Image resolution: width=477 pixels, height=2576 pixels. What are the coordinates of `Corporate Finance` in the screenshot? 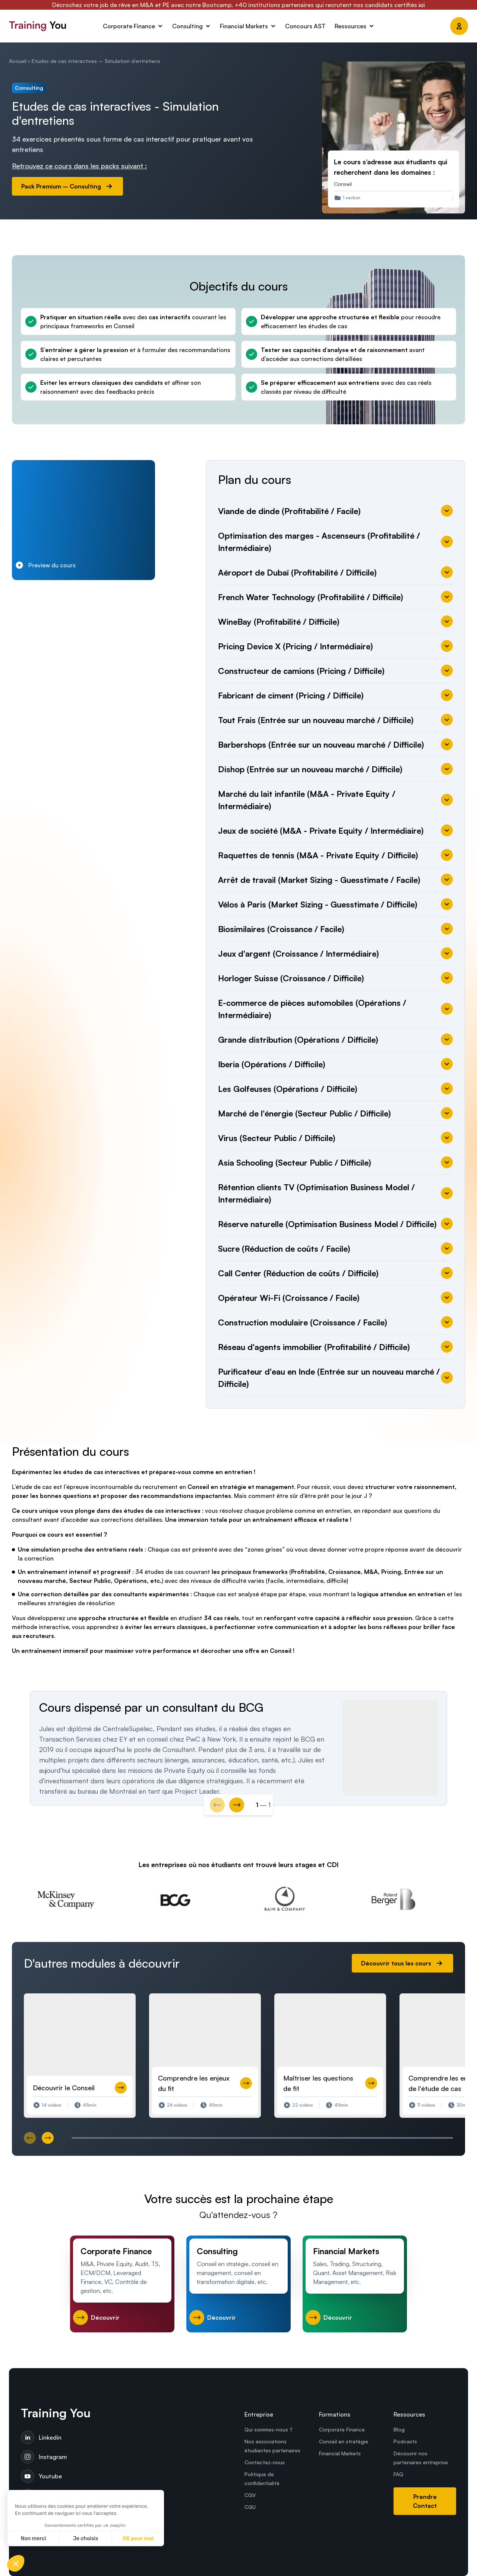 It's located at (342, 2429).